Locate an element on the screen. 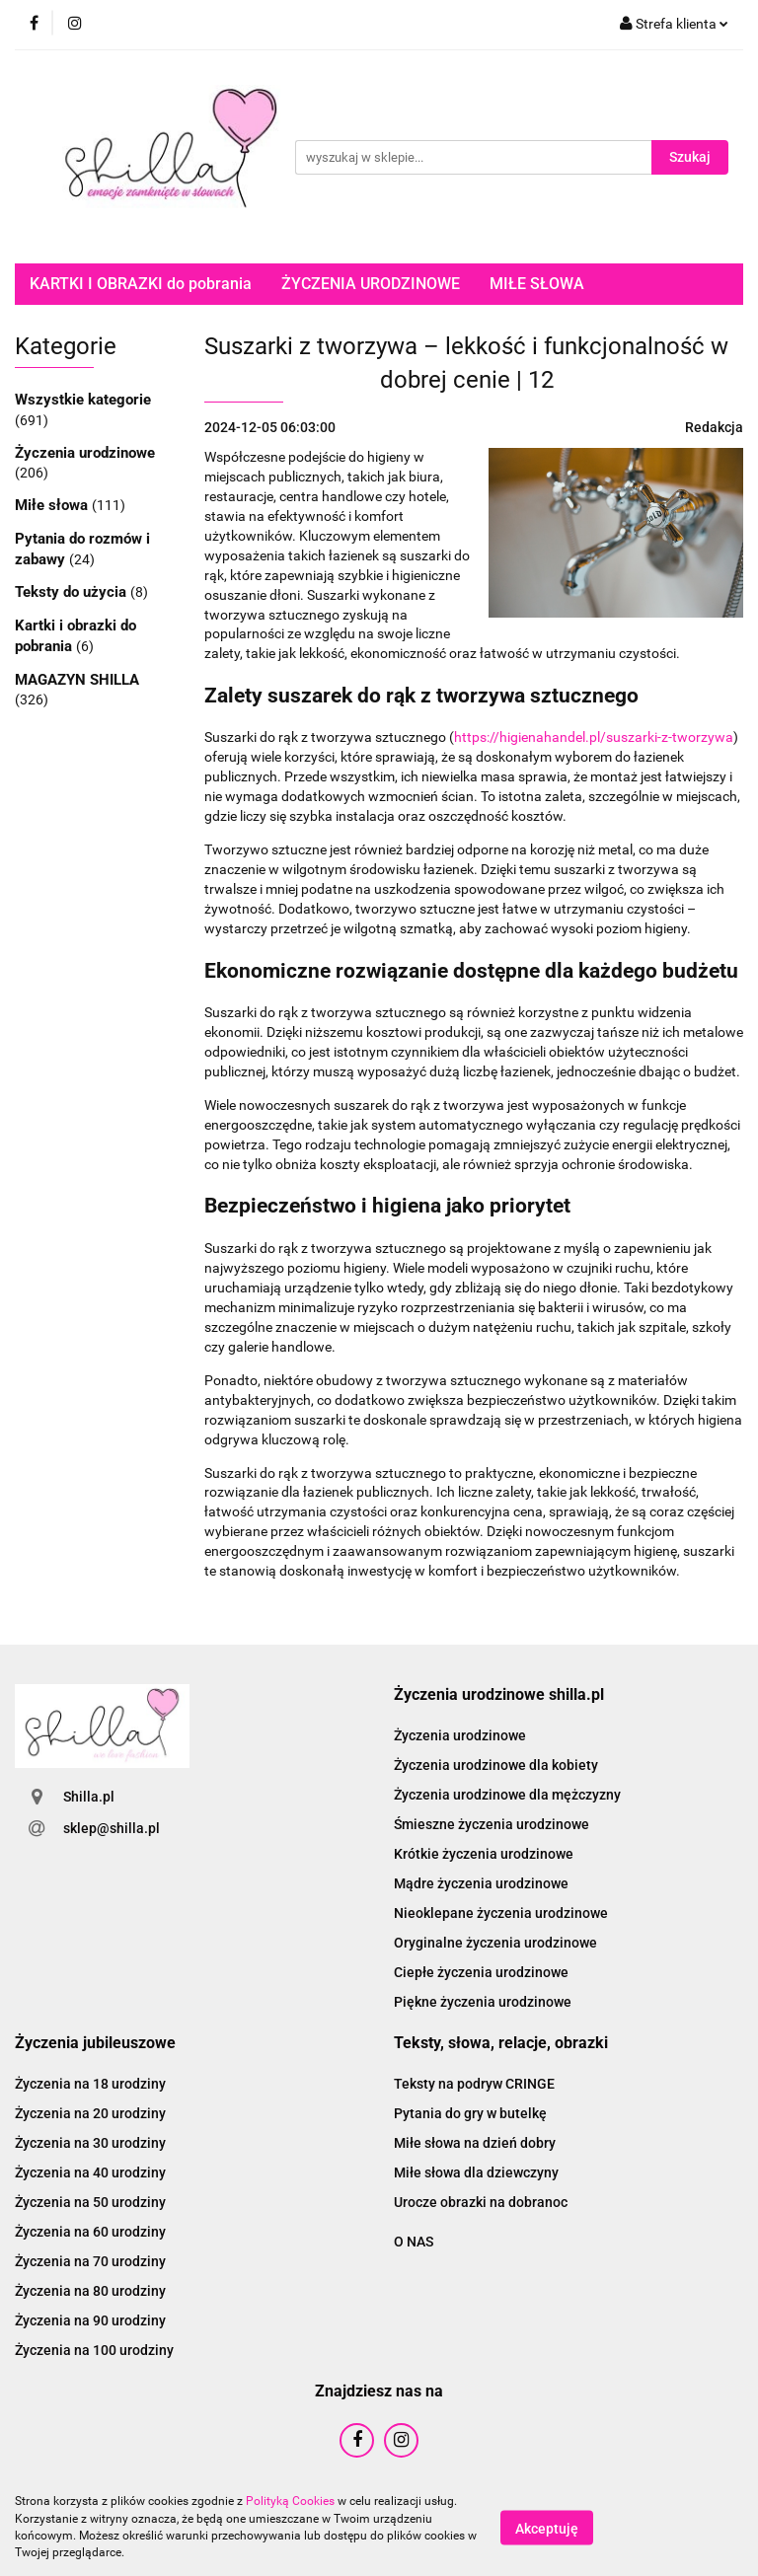  Wszystkie kategorie is located at coordinates (83, 399).